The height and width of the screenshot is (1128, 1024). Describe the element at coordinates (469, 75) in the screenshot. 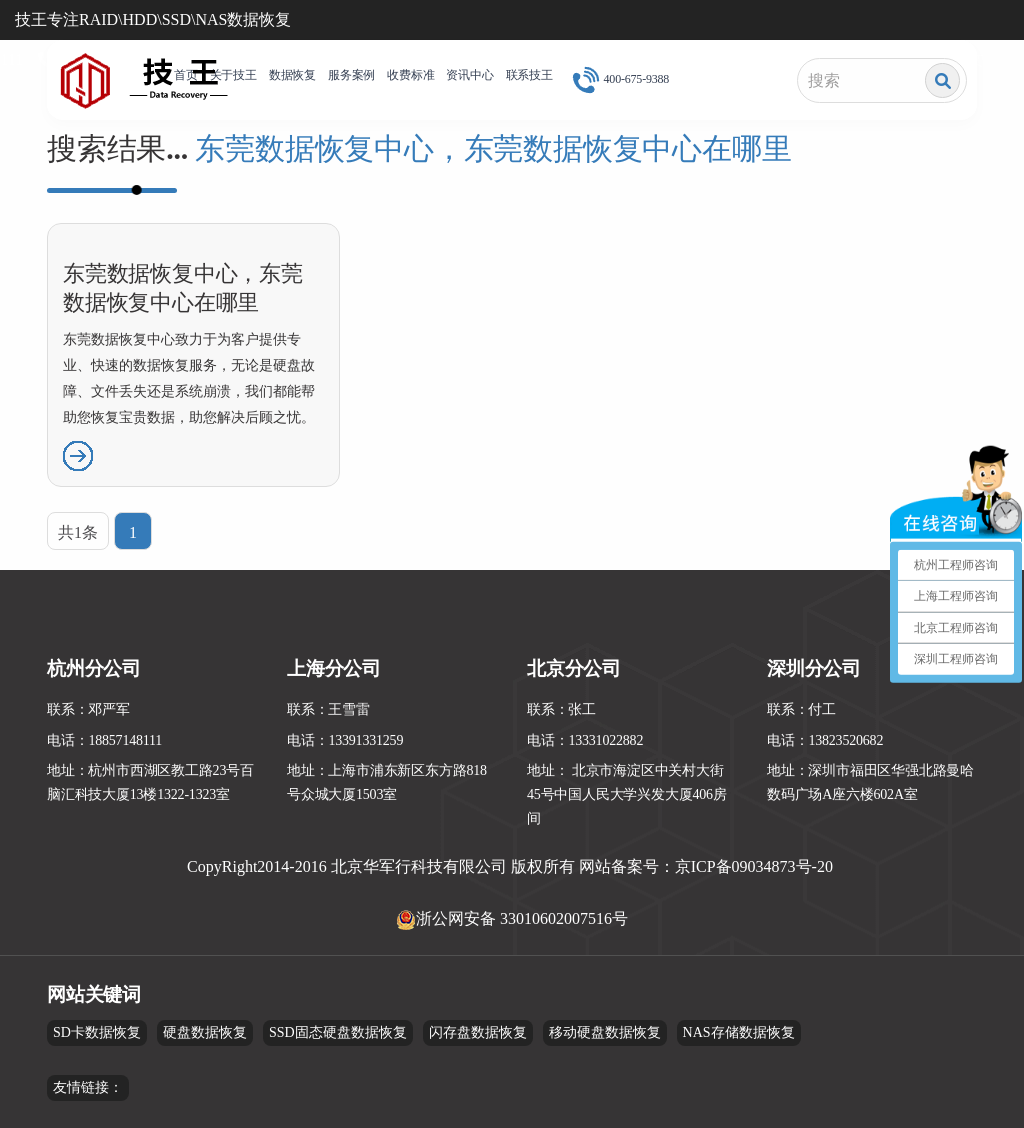

I see `资讯中心` at that location.